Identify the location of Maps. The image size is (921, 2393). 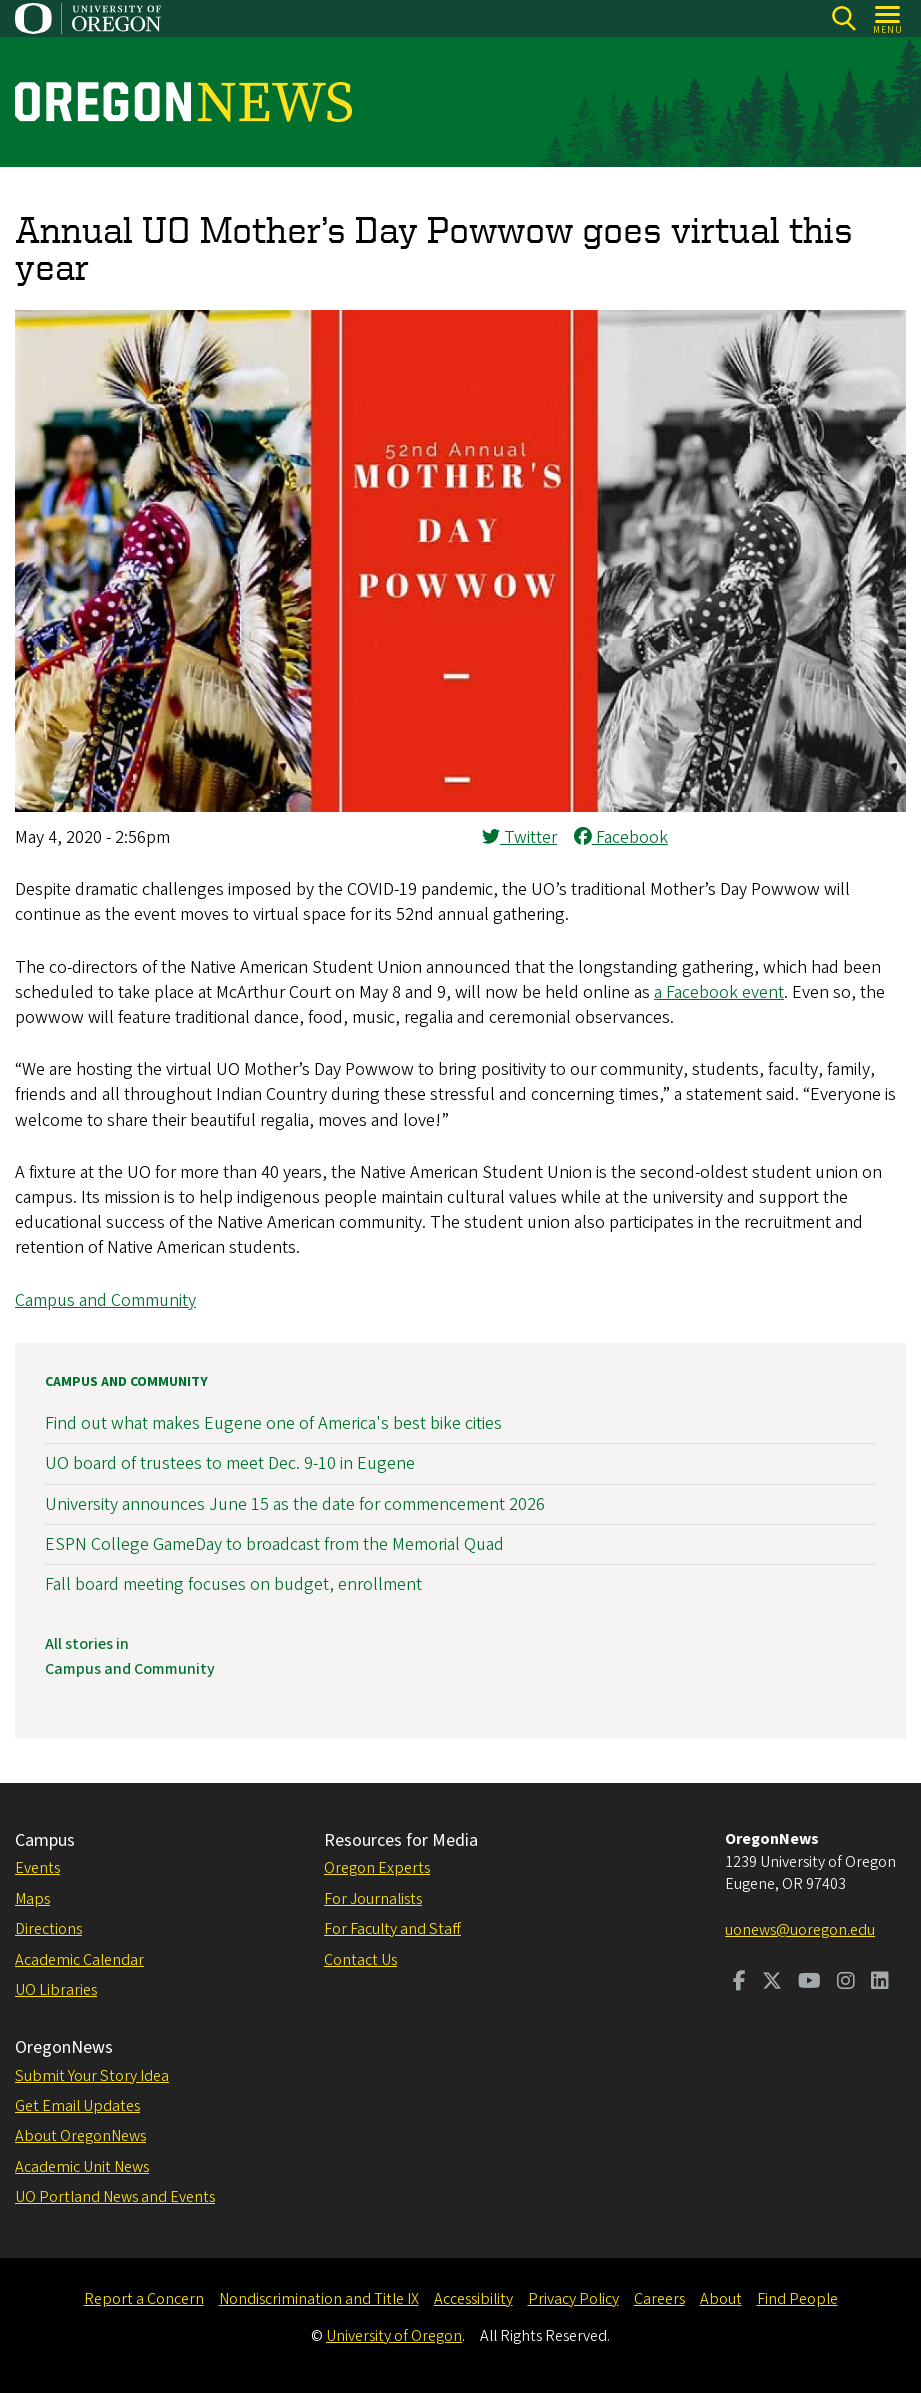
(32, 1899).